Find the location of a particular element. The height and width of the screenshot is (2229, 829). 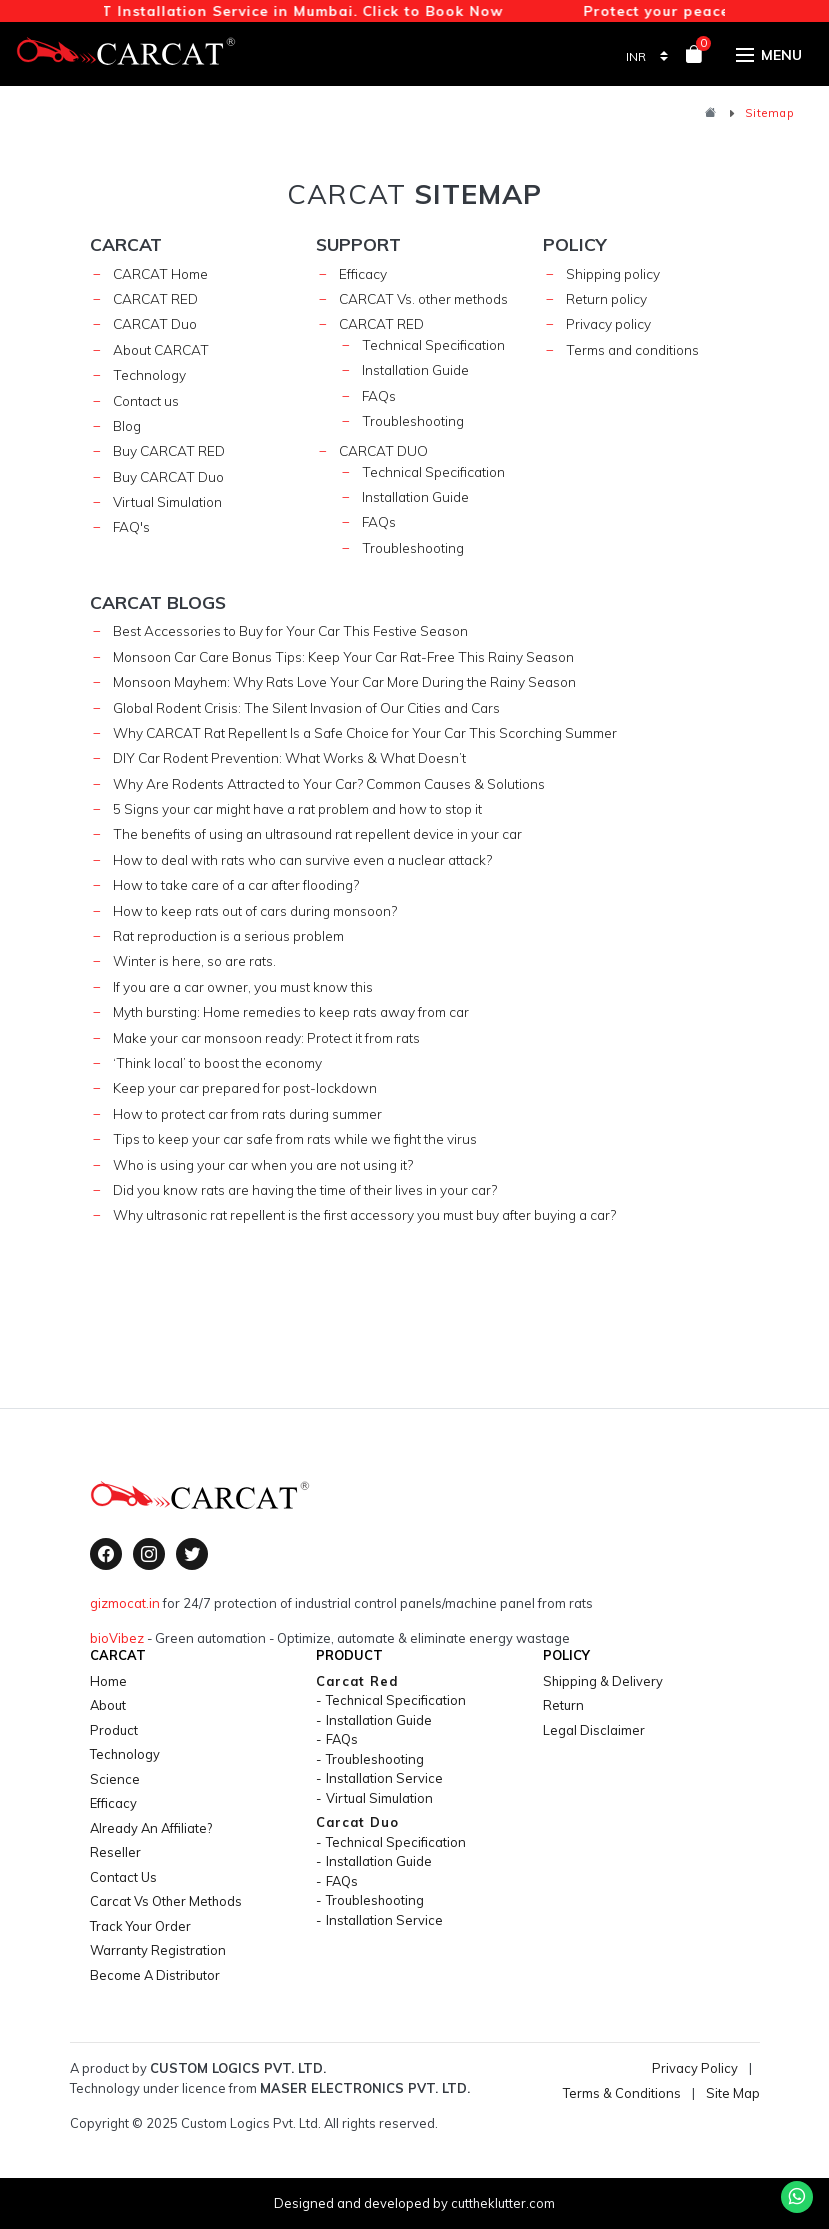

‘Think local’ to boost the economy is located at coordinates (217, 1062).